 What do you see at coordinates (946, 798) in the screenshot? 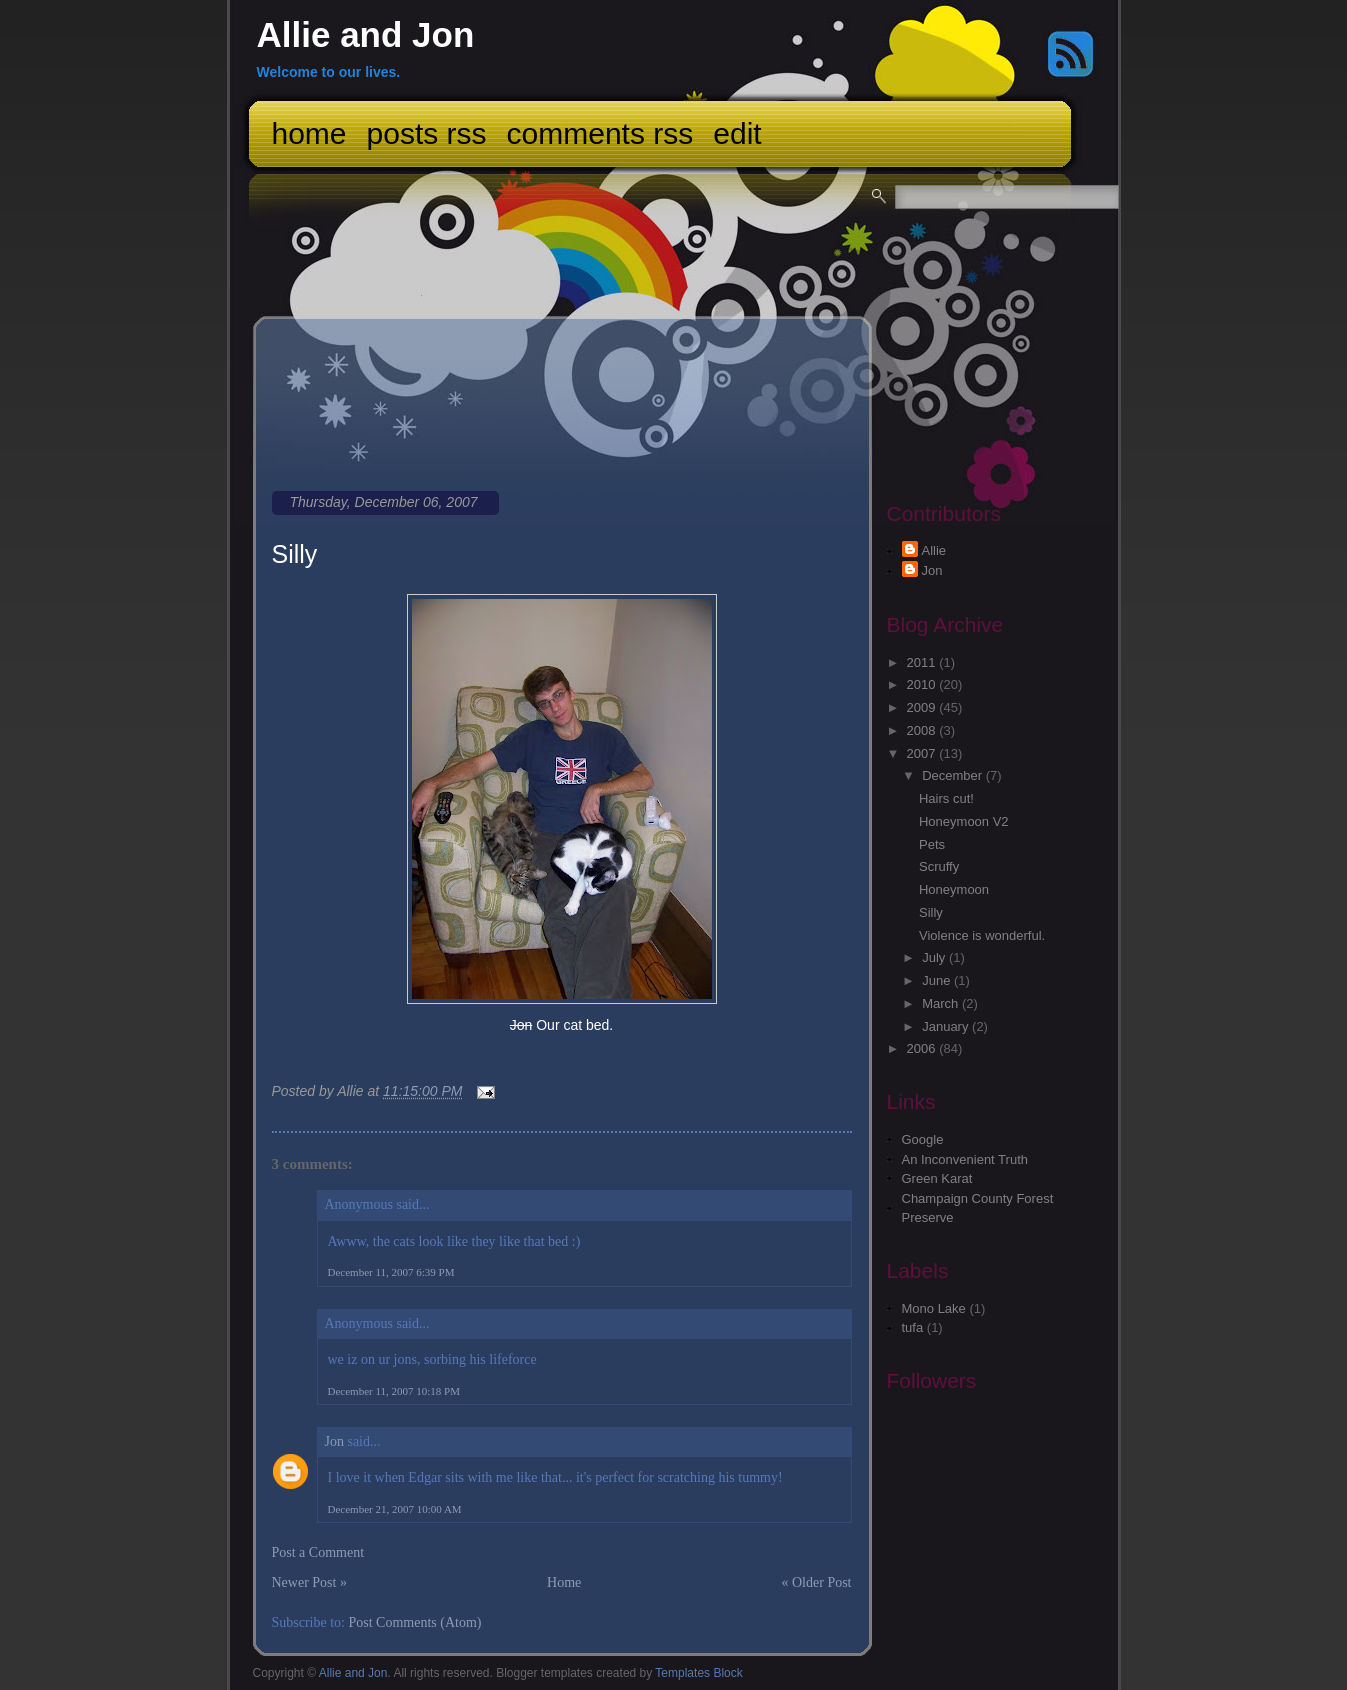
I see `Hairs cut!` at bounding box center [946, 798].